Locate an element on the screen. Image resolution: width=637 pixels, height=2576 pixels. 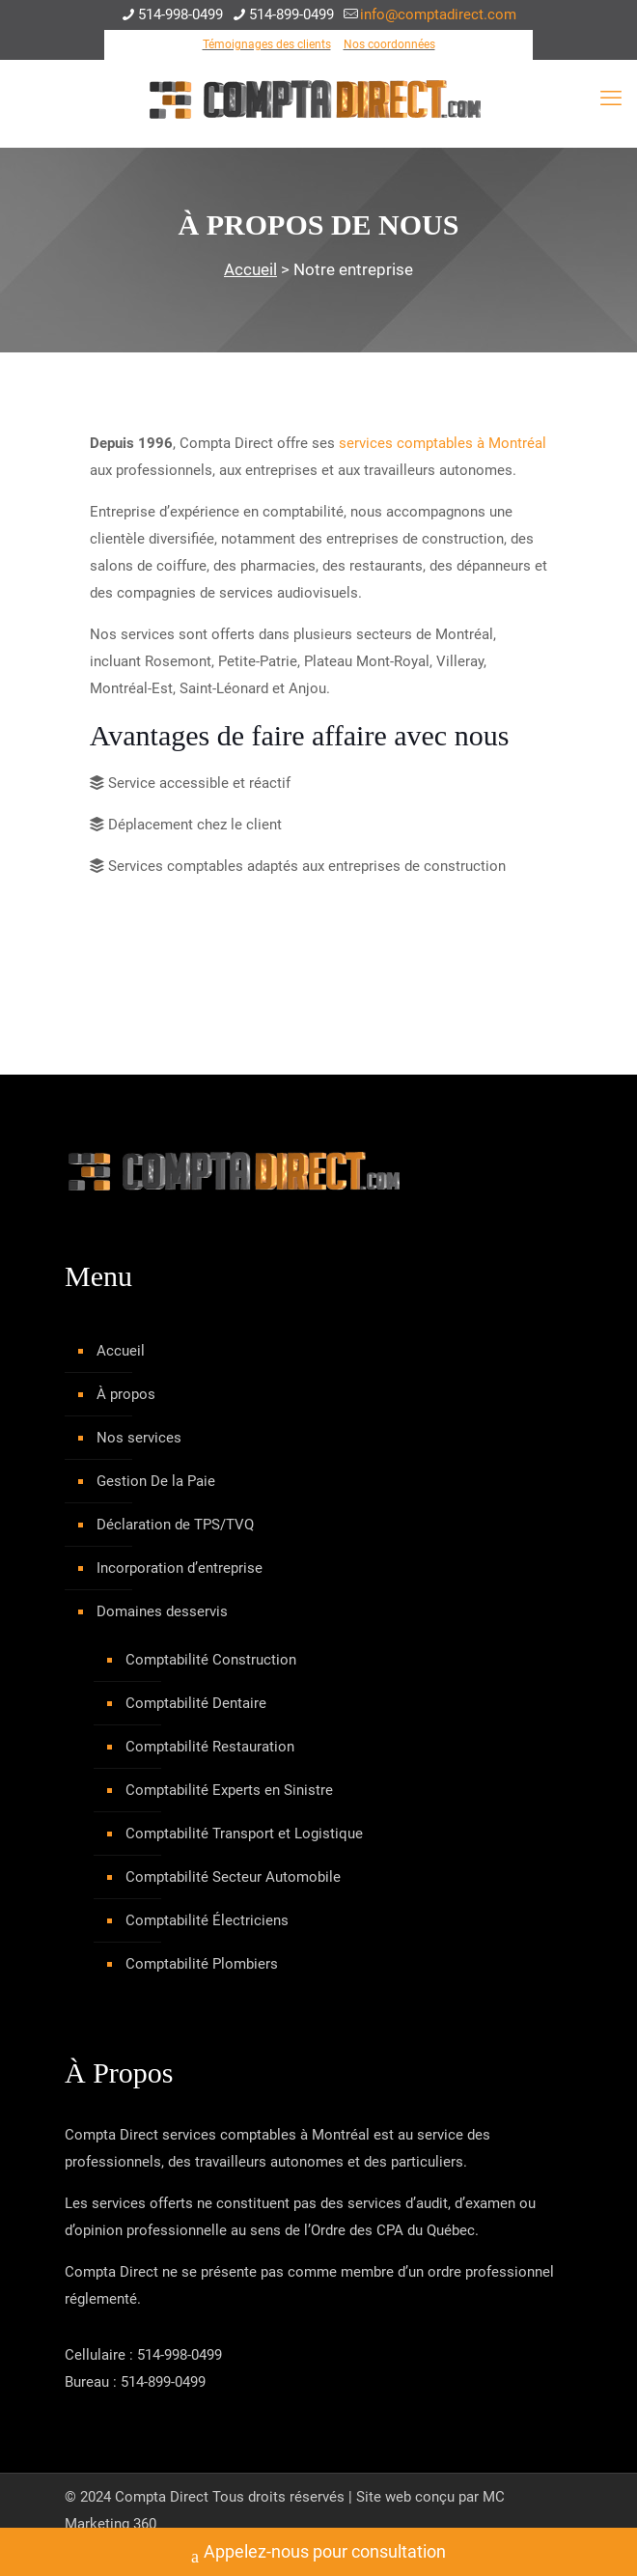
Domaines desservis is located at coordinates (162, 1611).